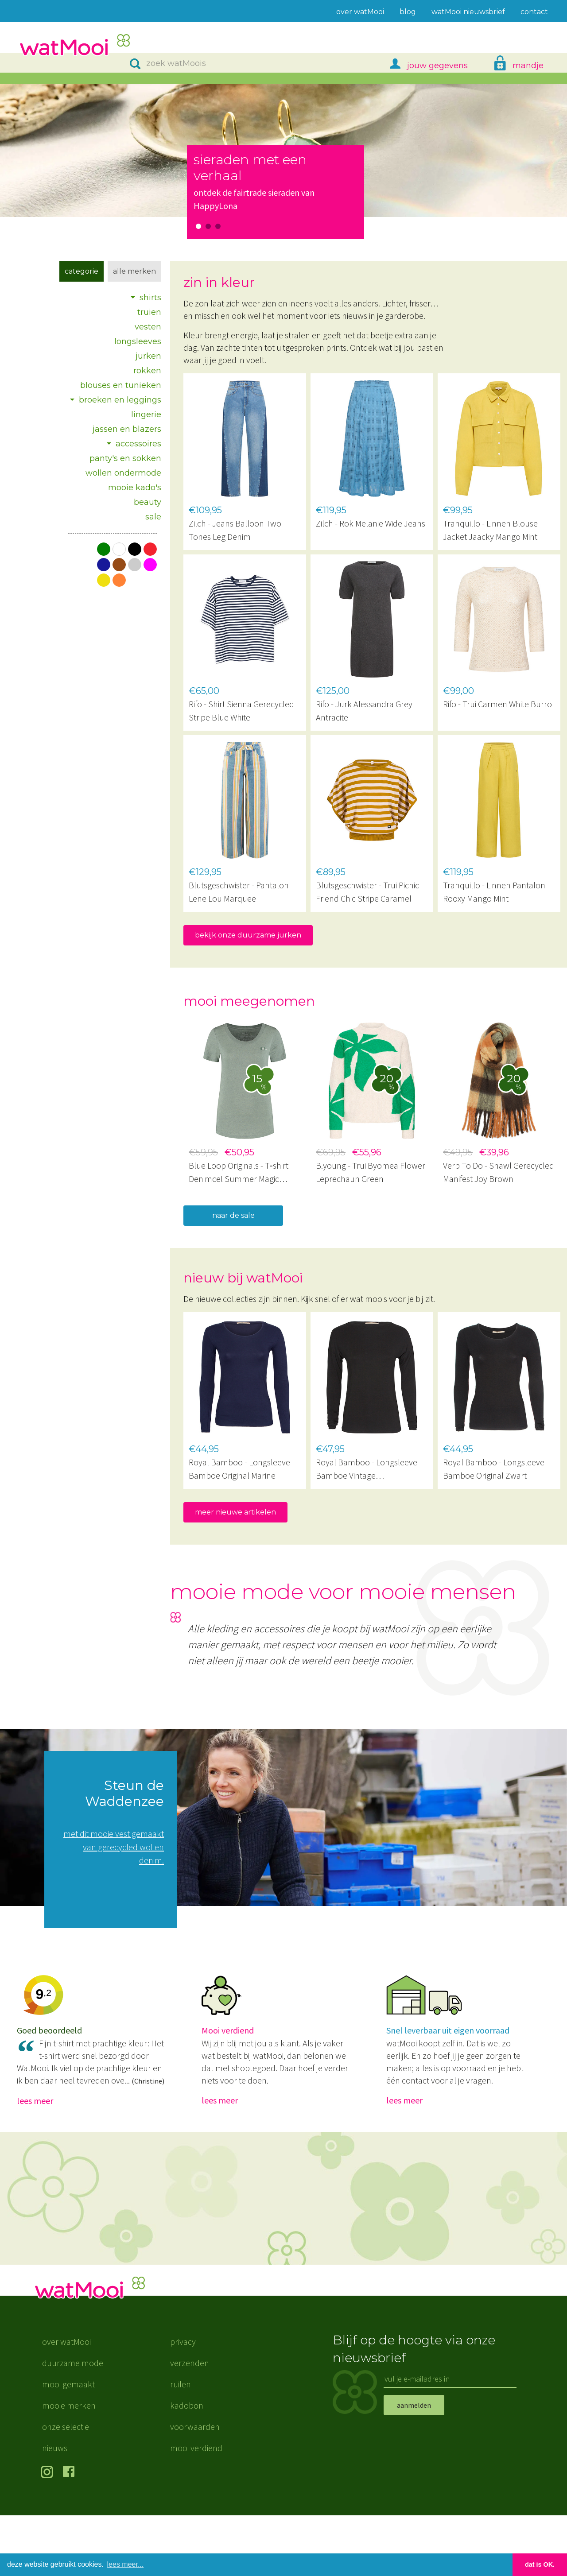  Describe the element at coordinates (127, 429) in the screenshot. I see `jassen en blazers` at that location.